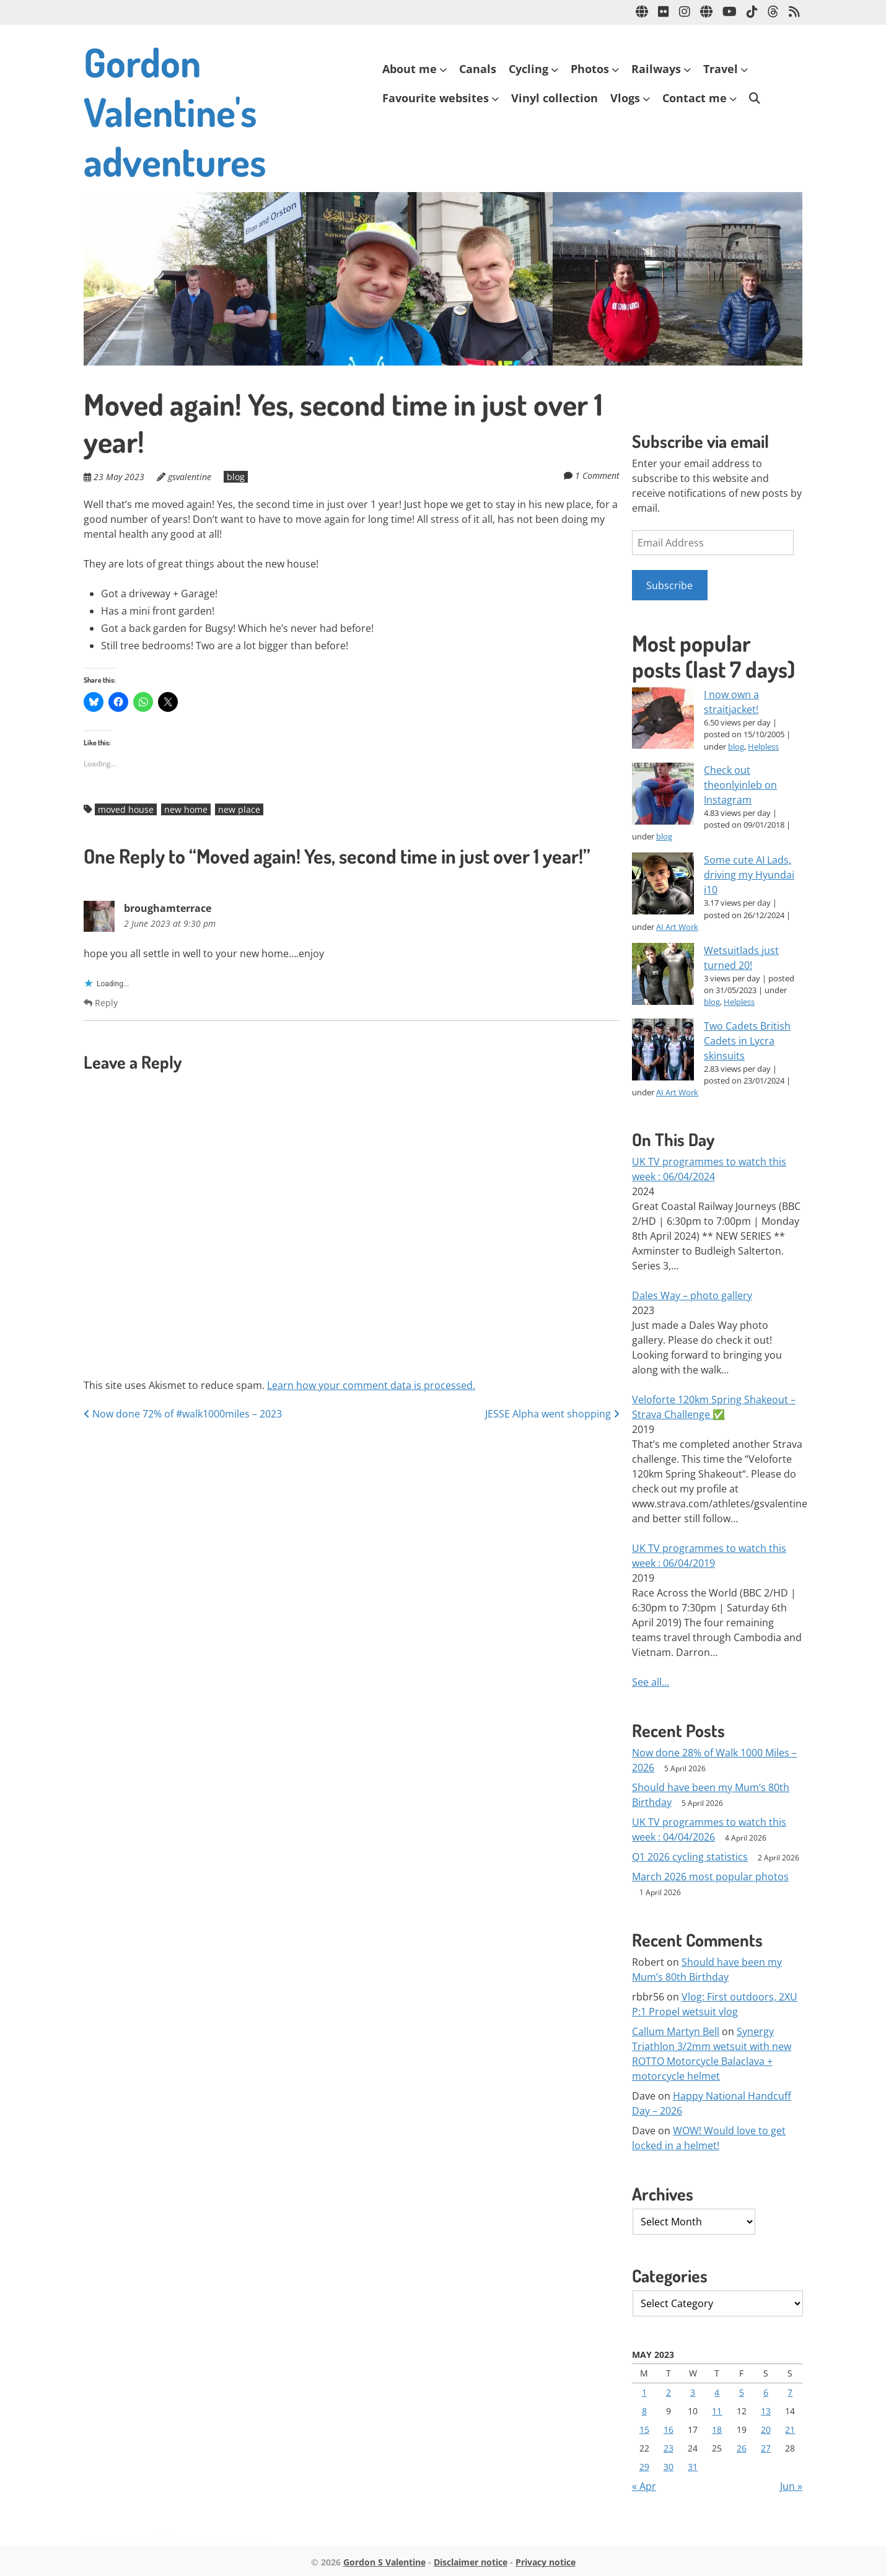  I want to click on AI Art Work, so click(677, 926).